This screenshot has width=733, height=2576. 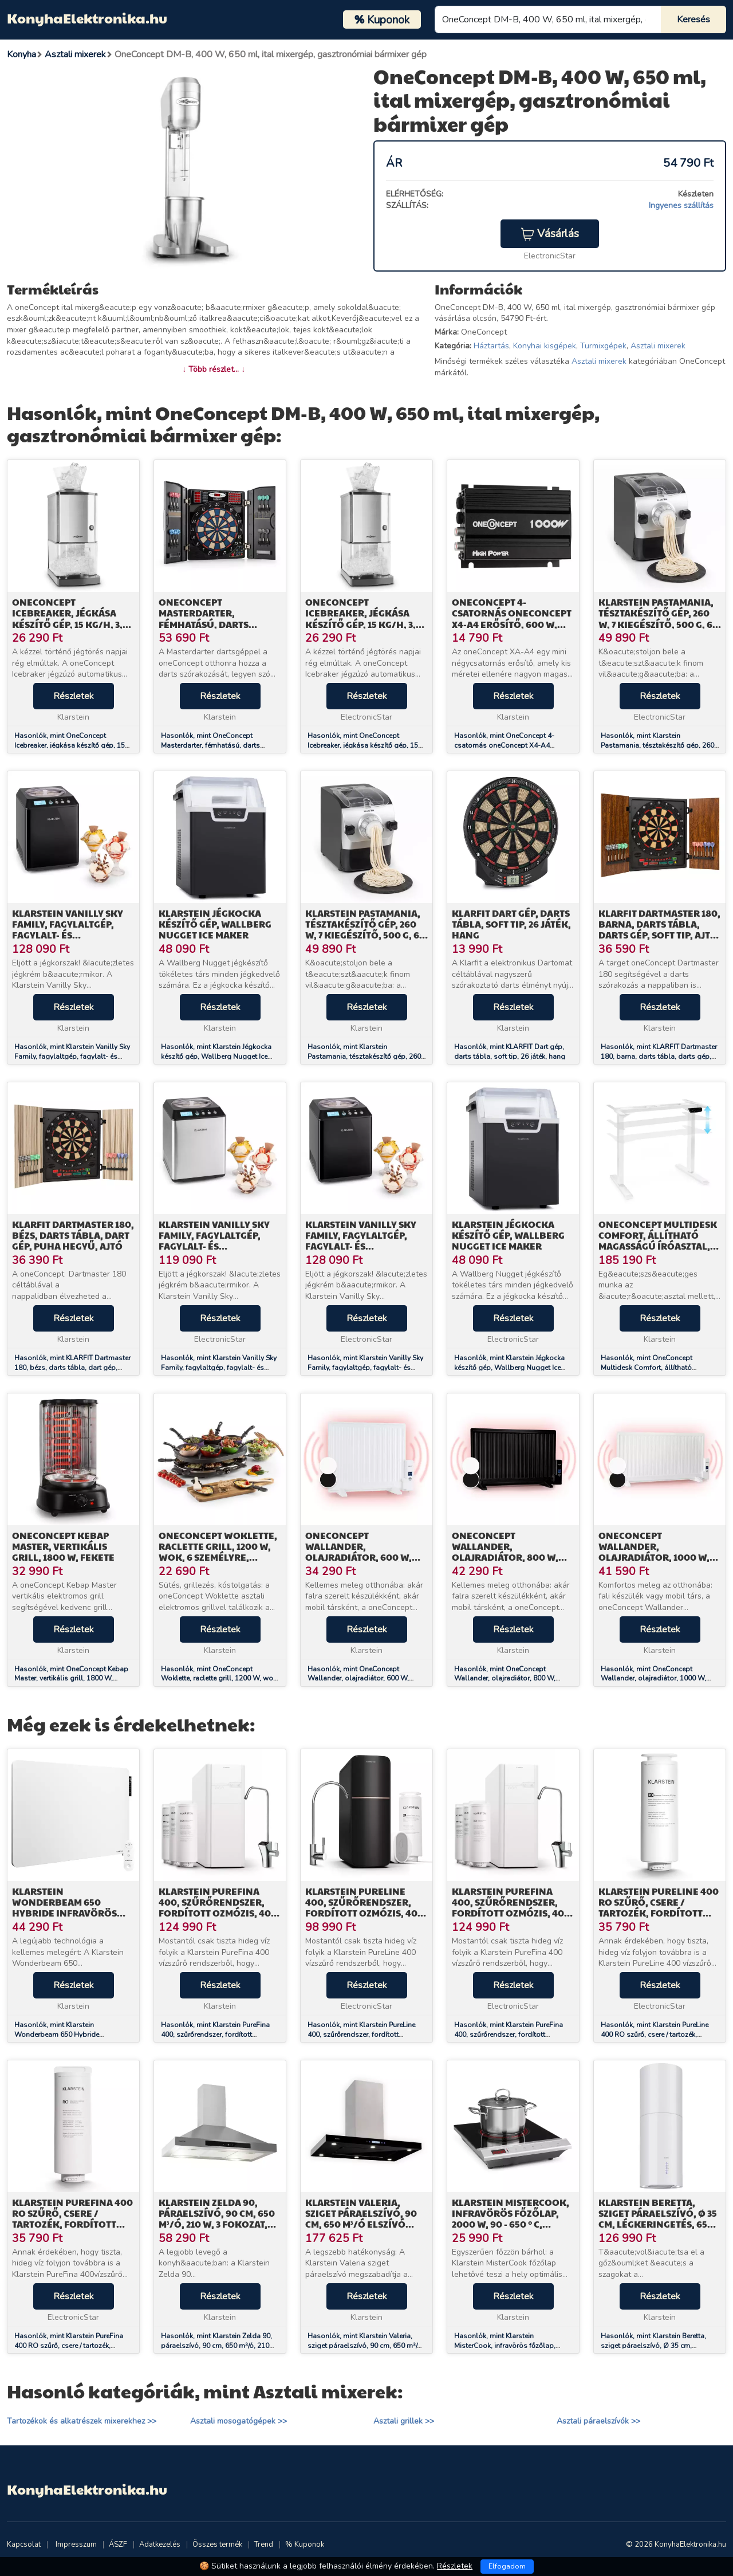 I want to click on Klarstein PureLine 400, szűrőrendszer, fordított ozmózis, 400 GPD / 1500 L/d, so click(x=364, y=1907).